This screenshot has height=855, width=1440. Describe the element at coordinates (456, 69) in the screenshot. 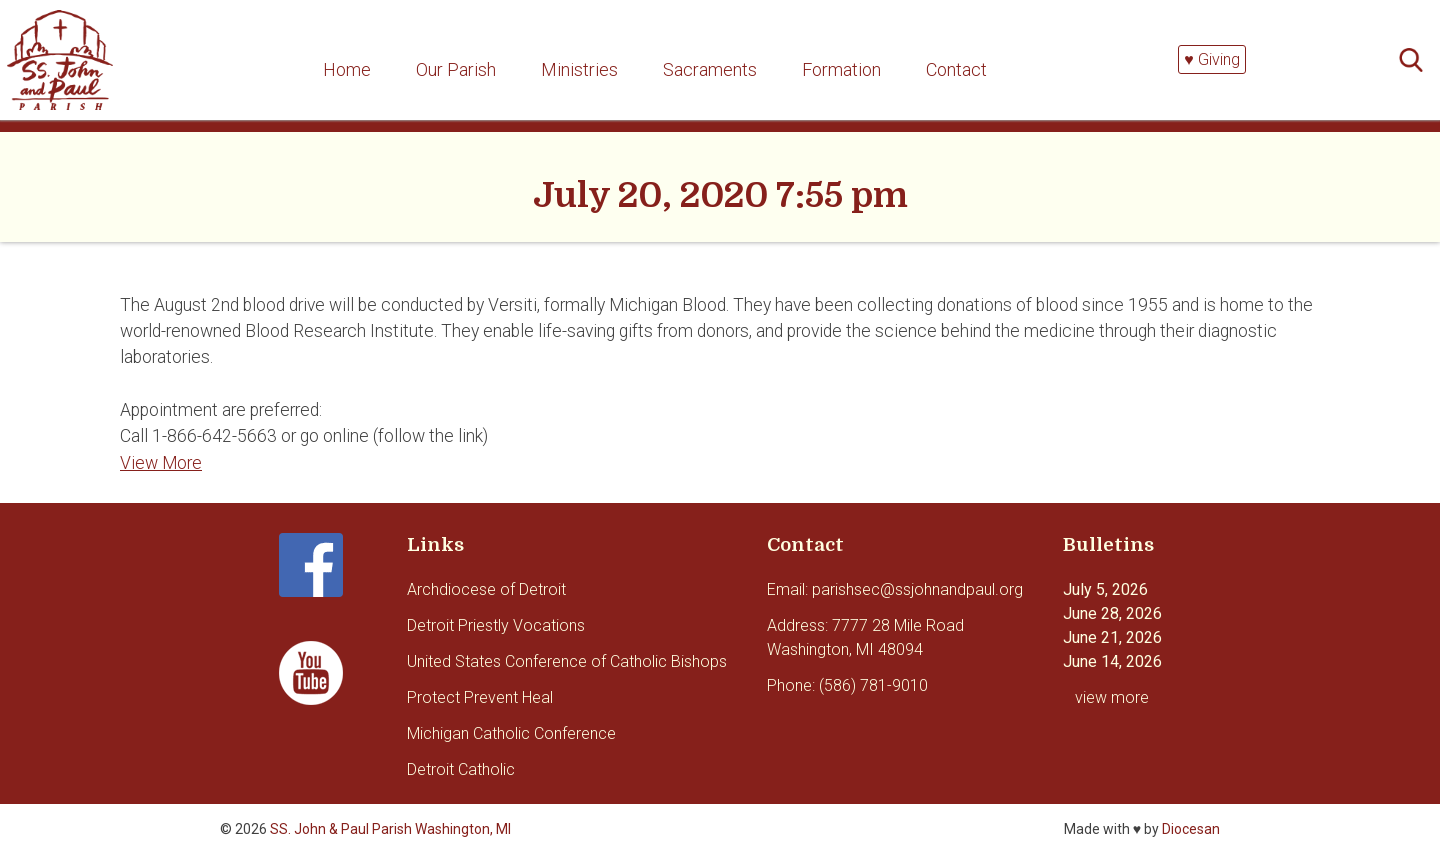

I see `Our Parish` at that location.